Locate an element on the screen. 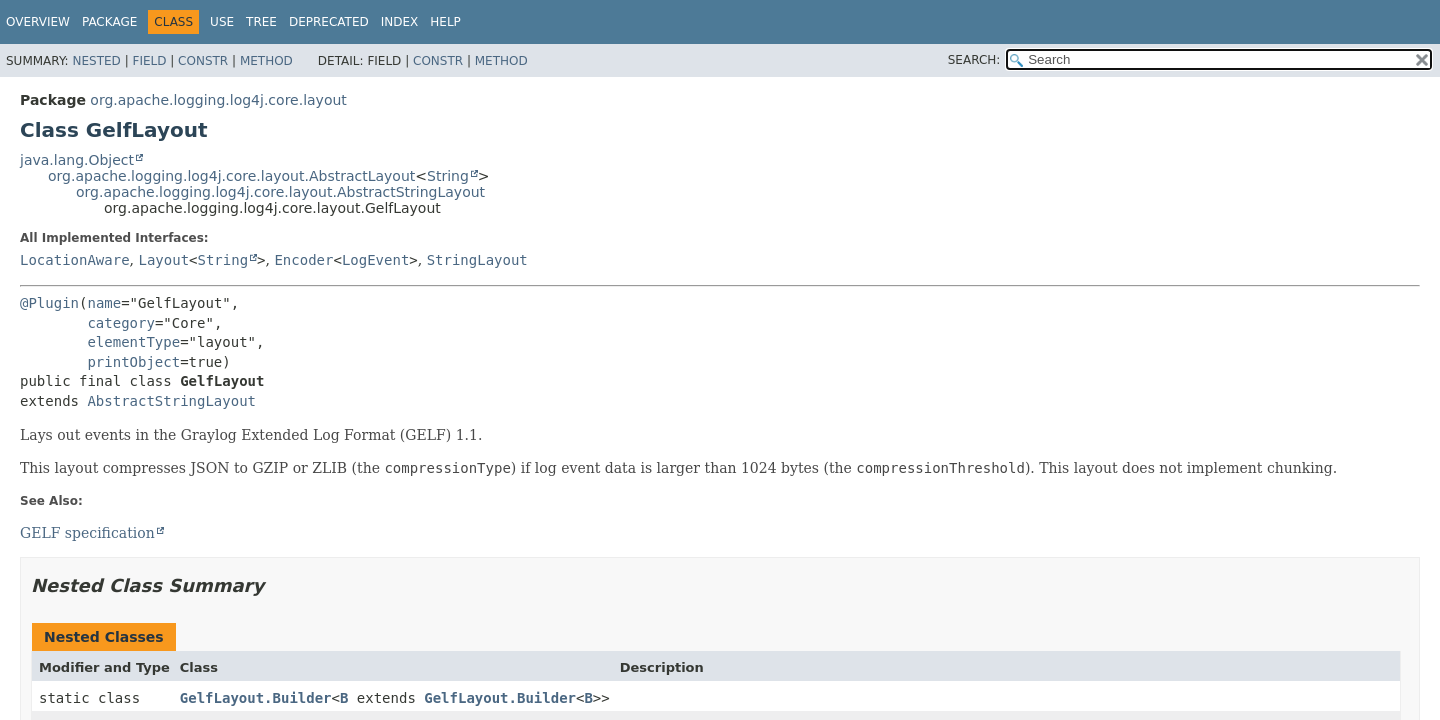 The width and height of the screenshot is (1440, 720). LogEvent is located at coordinates (375, 260).